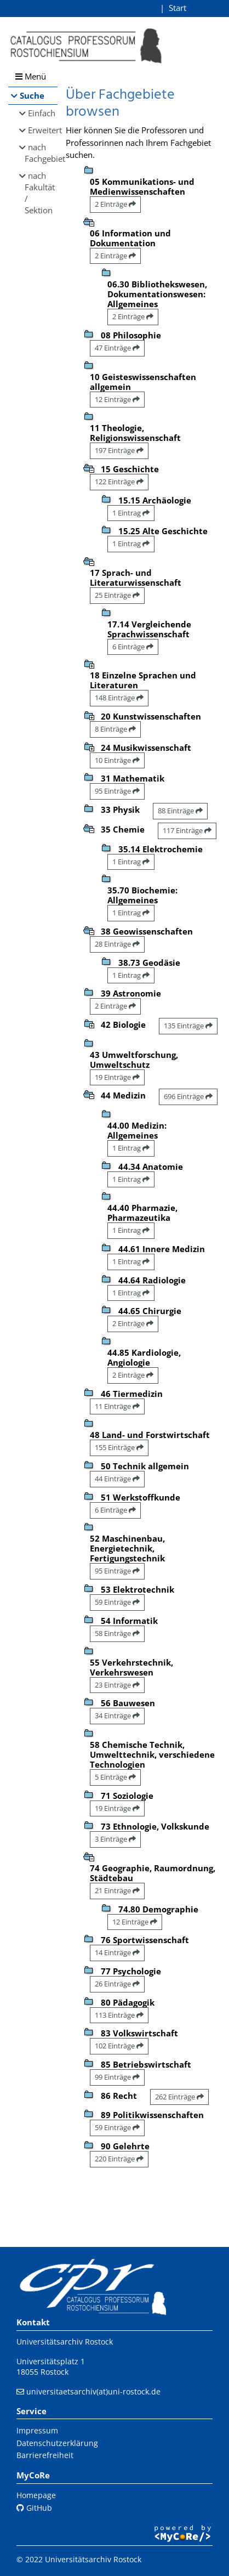 This screenshot has height=2576, width=229. I want to click on 148 Einträge, so click(119, 698).